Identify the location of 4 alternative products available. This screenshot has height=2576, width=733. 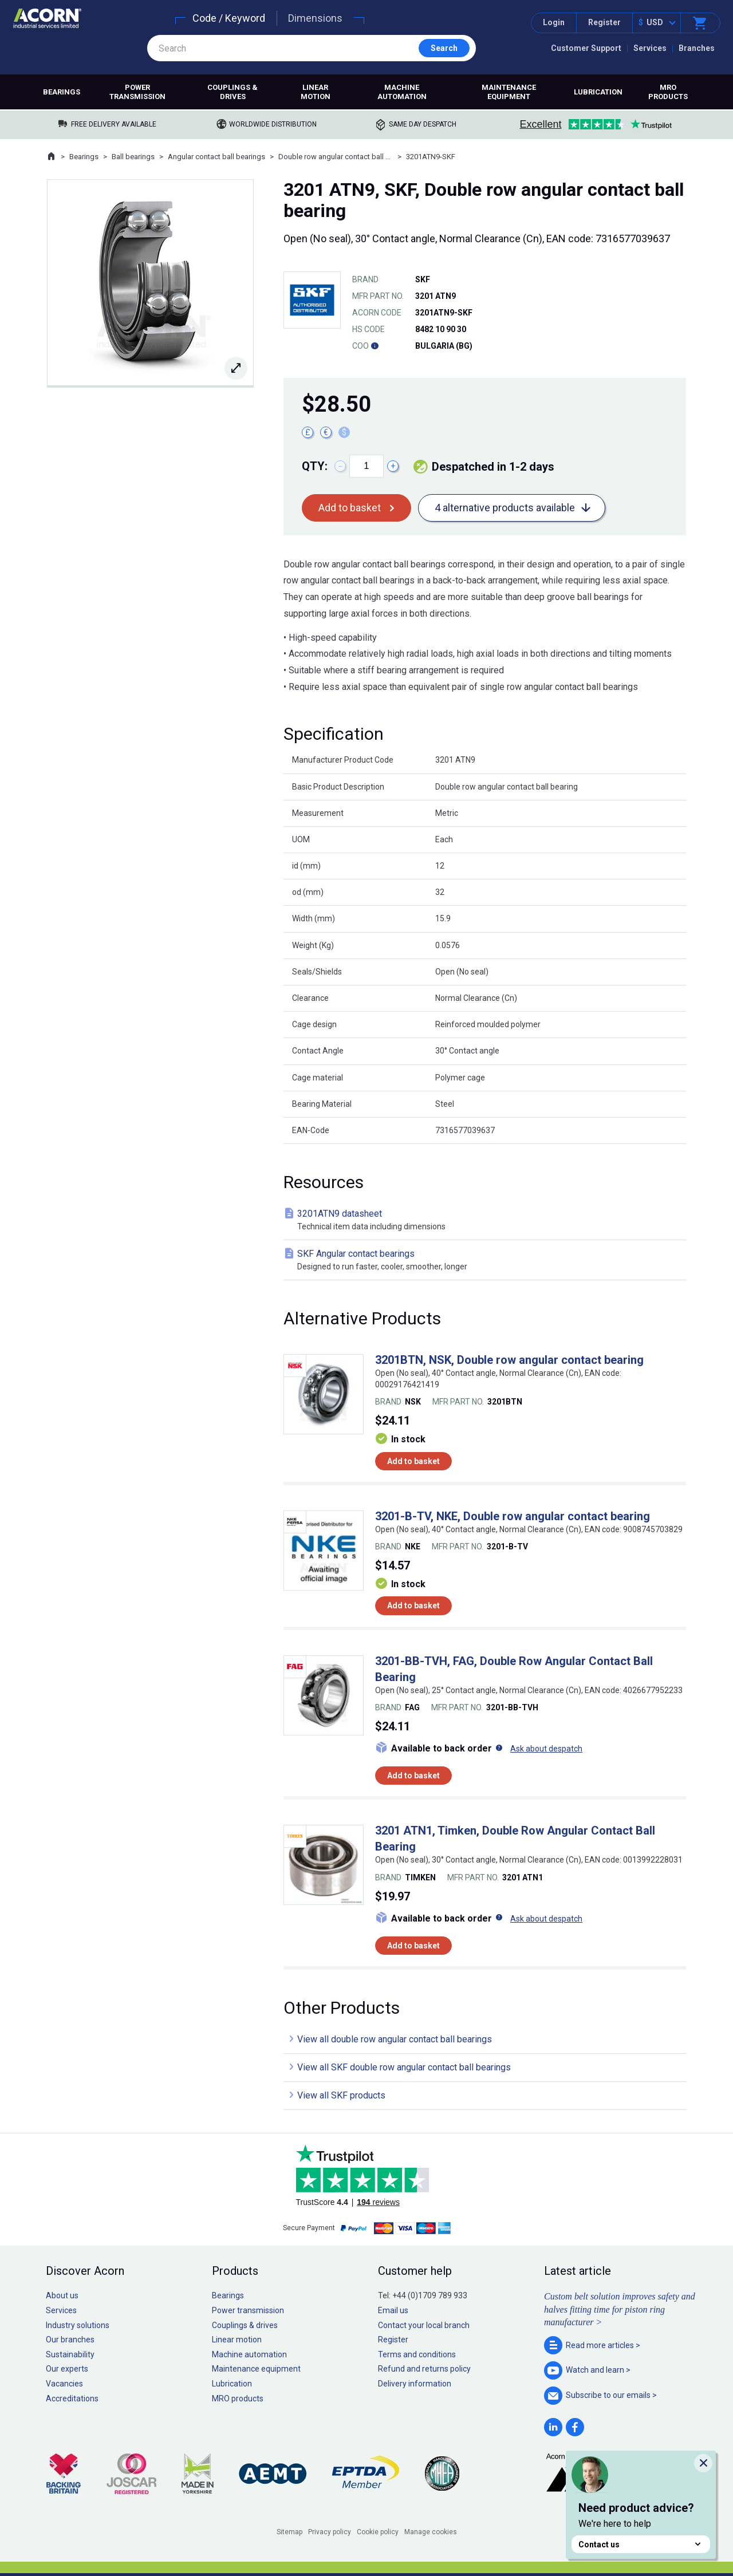
(505, 508).